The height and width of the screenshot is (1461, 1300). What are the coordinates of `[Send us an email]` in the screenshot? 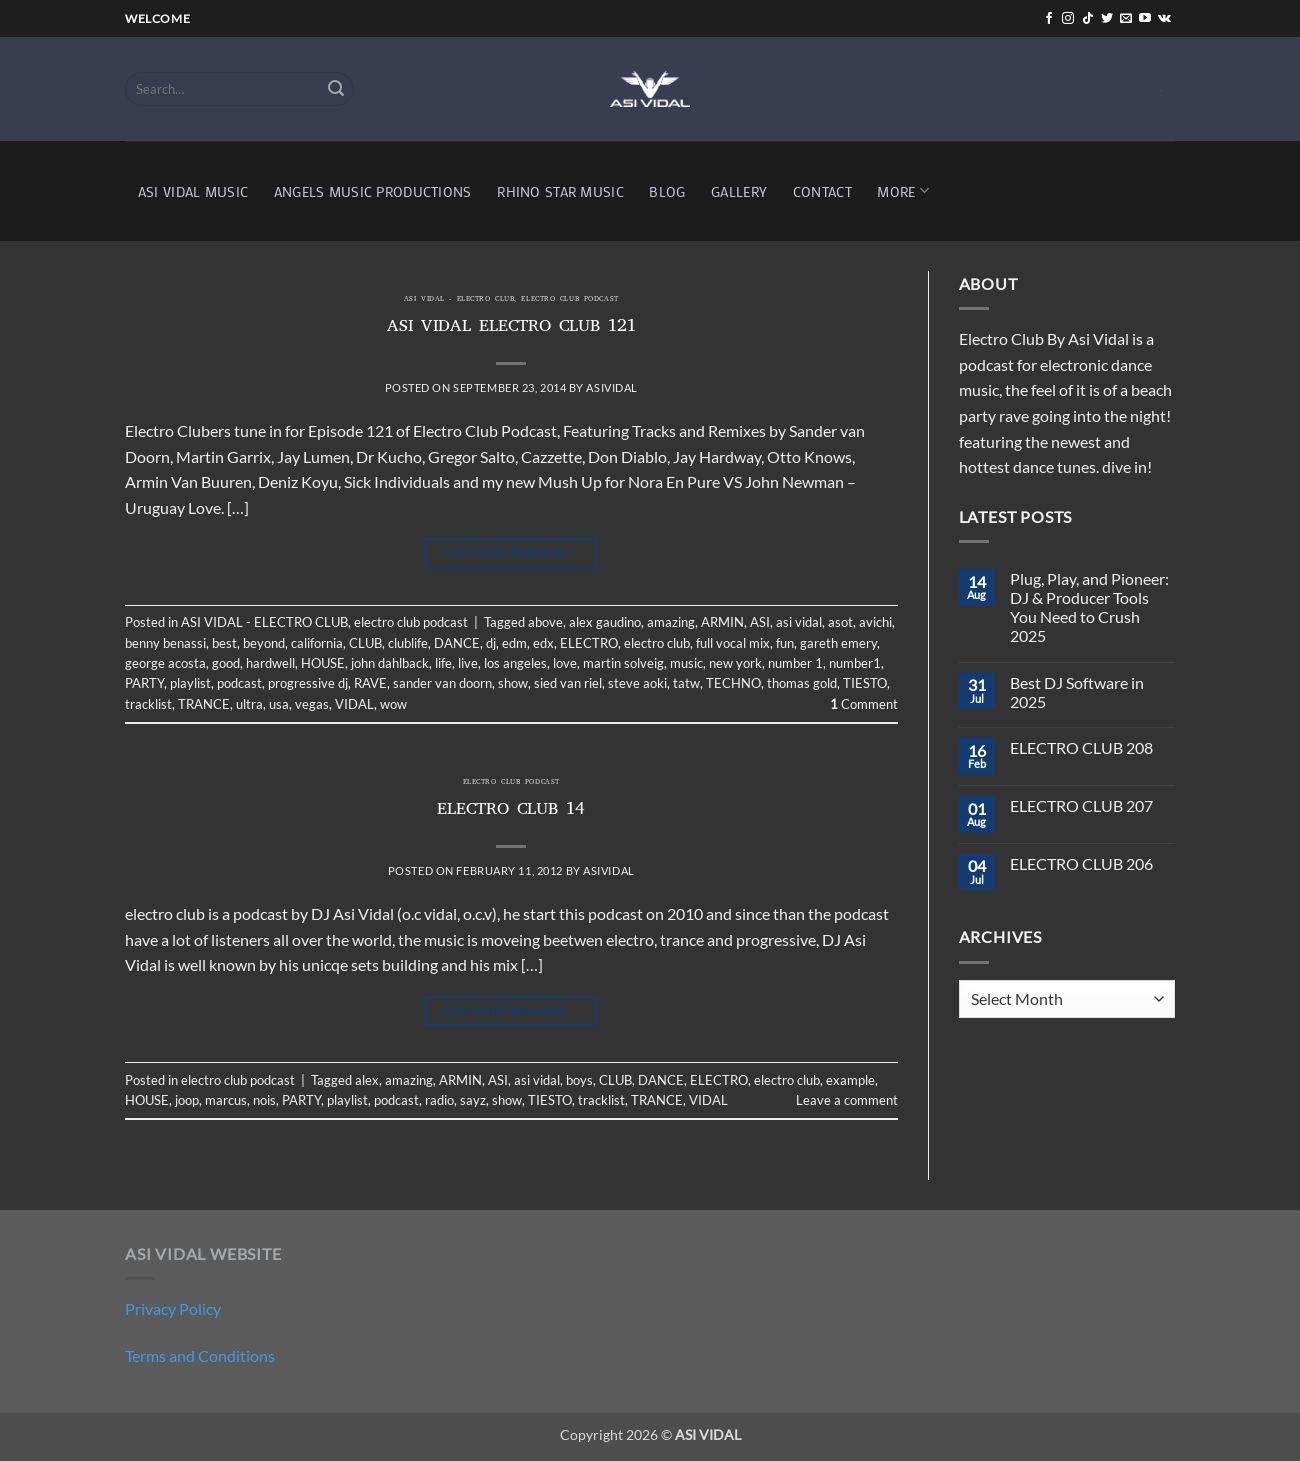 It's located at (1126, 19).